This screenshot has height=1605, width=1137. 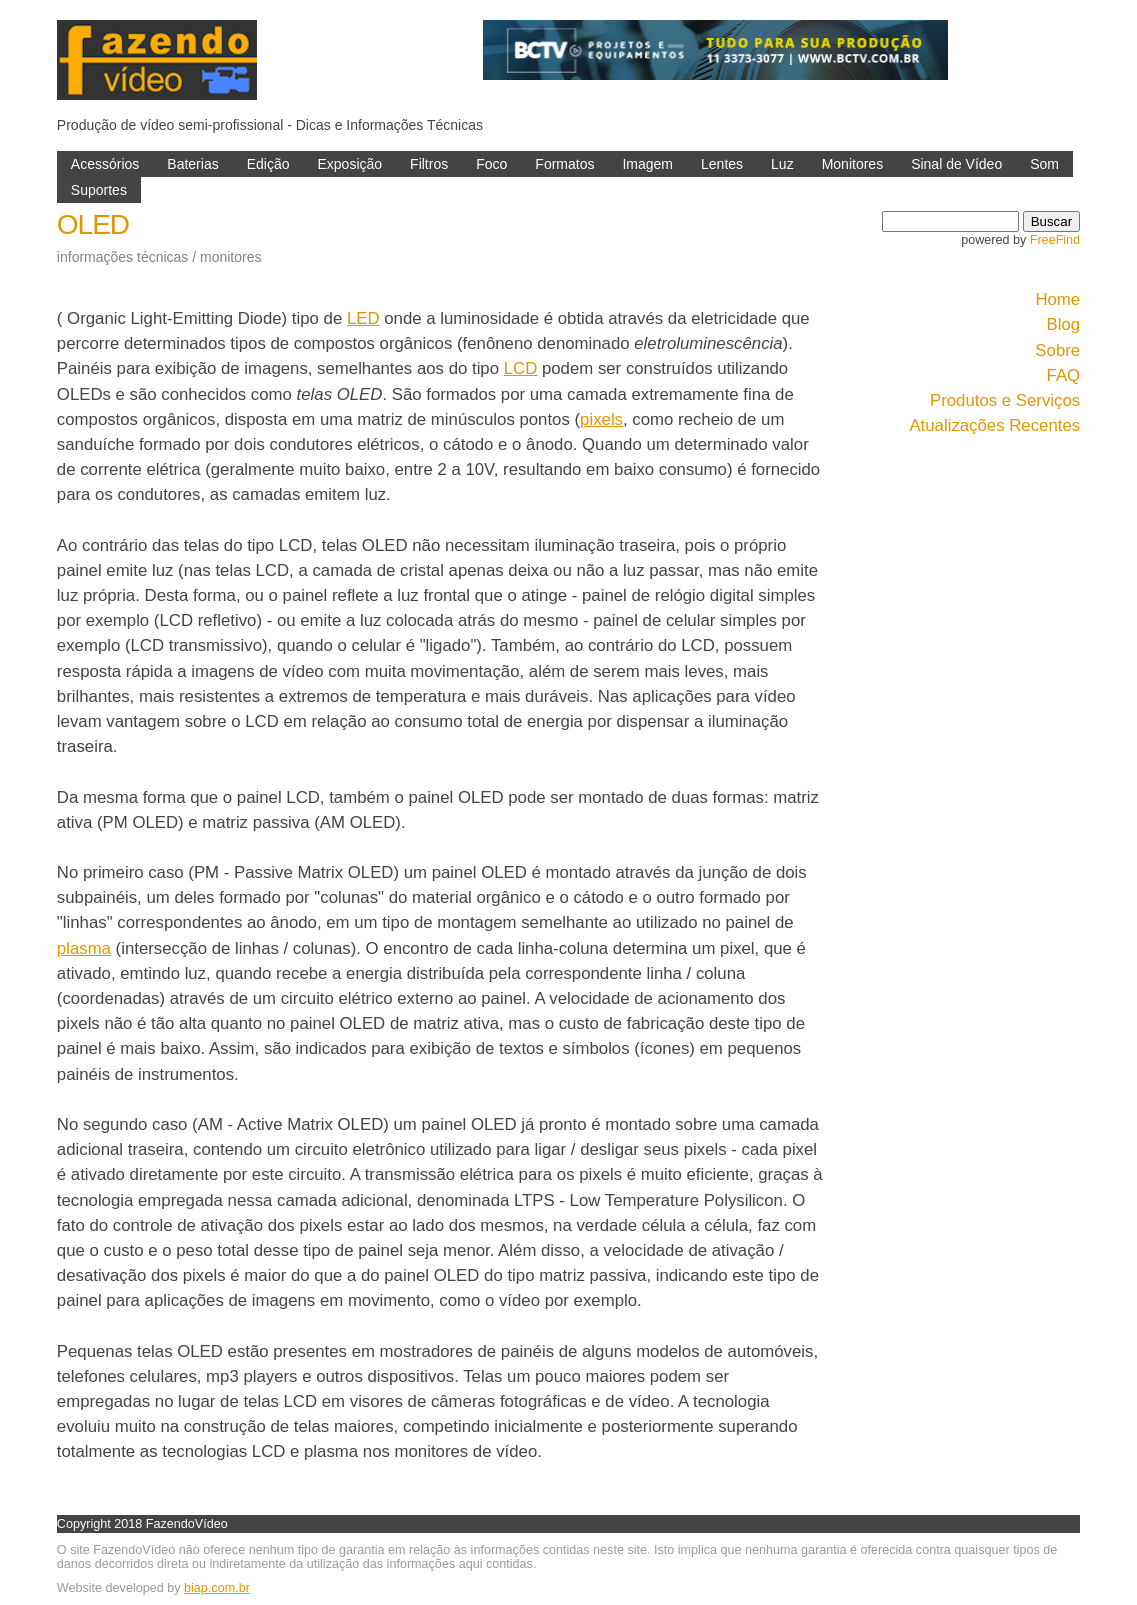 I want to click on Acessórios, so click(x=105, y=164).